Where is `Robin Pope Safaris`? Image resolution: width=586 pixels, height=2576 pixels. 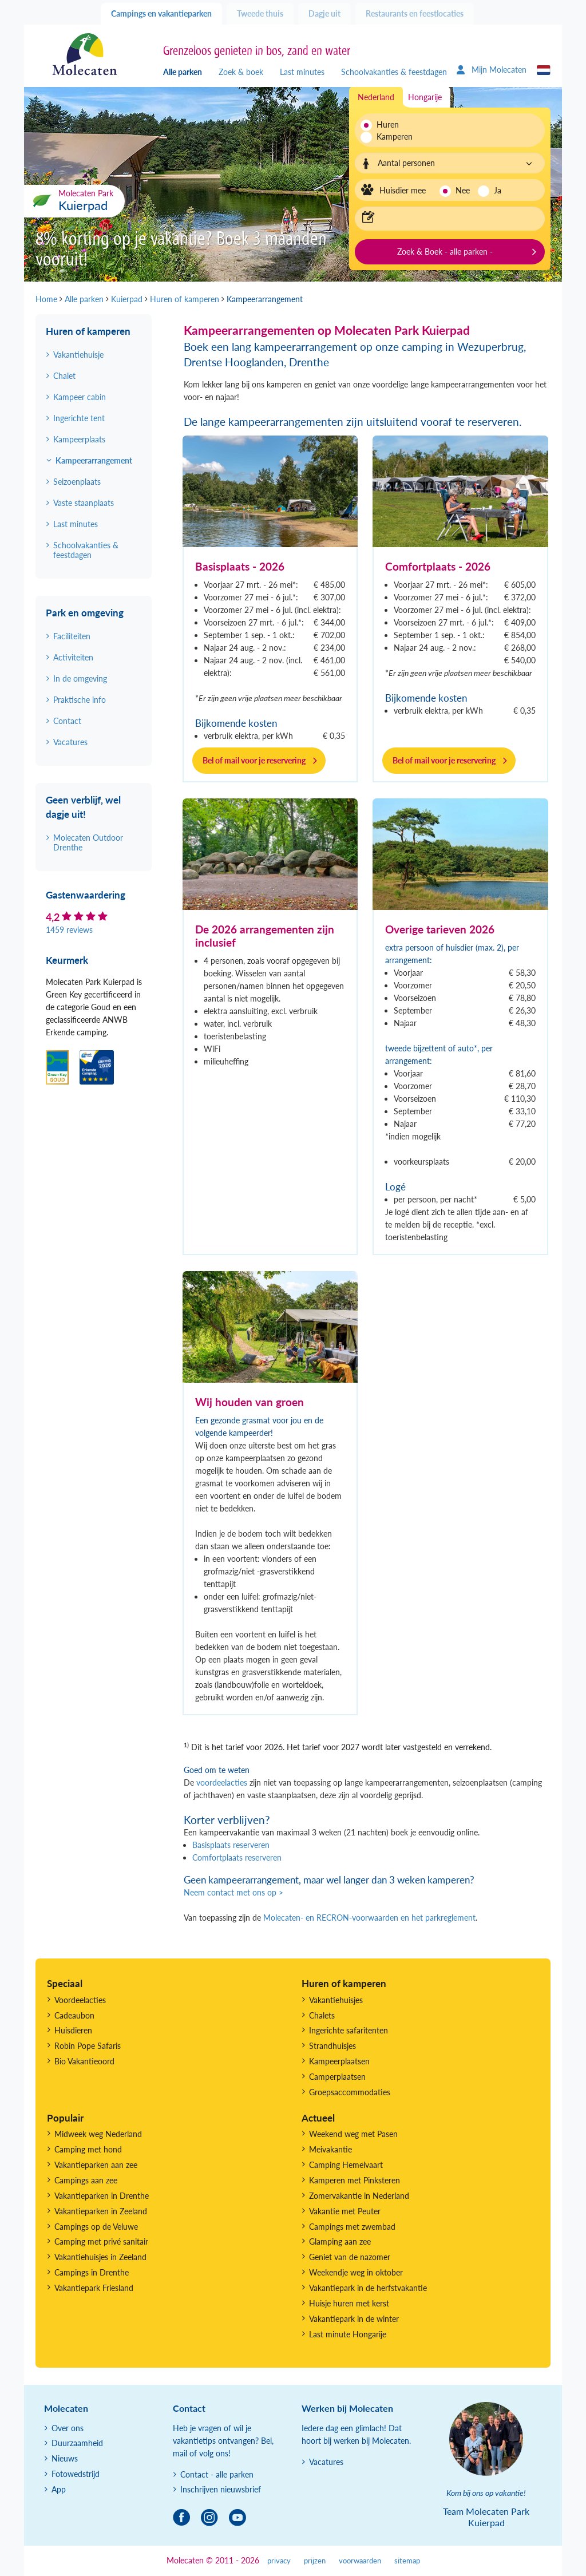
Robin Pope Safaris is located at coordinates (87, 2046).